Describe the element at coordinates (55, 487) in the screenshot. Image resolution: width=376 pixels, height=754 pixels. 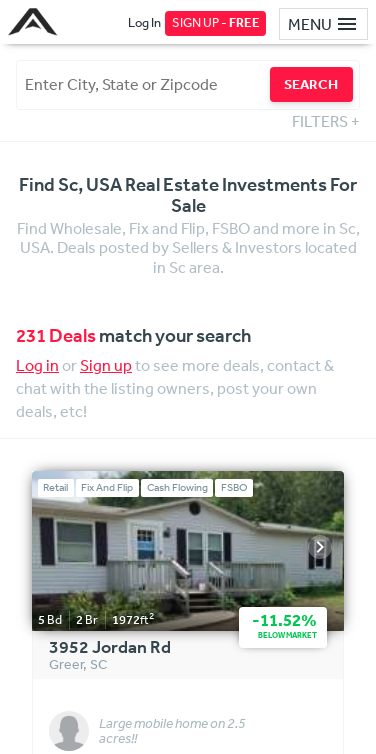
I see `Retail` at that location.